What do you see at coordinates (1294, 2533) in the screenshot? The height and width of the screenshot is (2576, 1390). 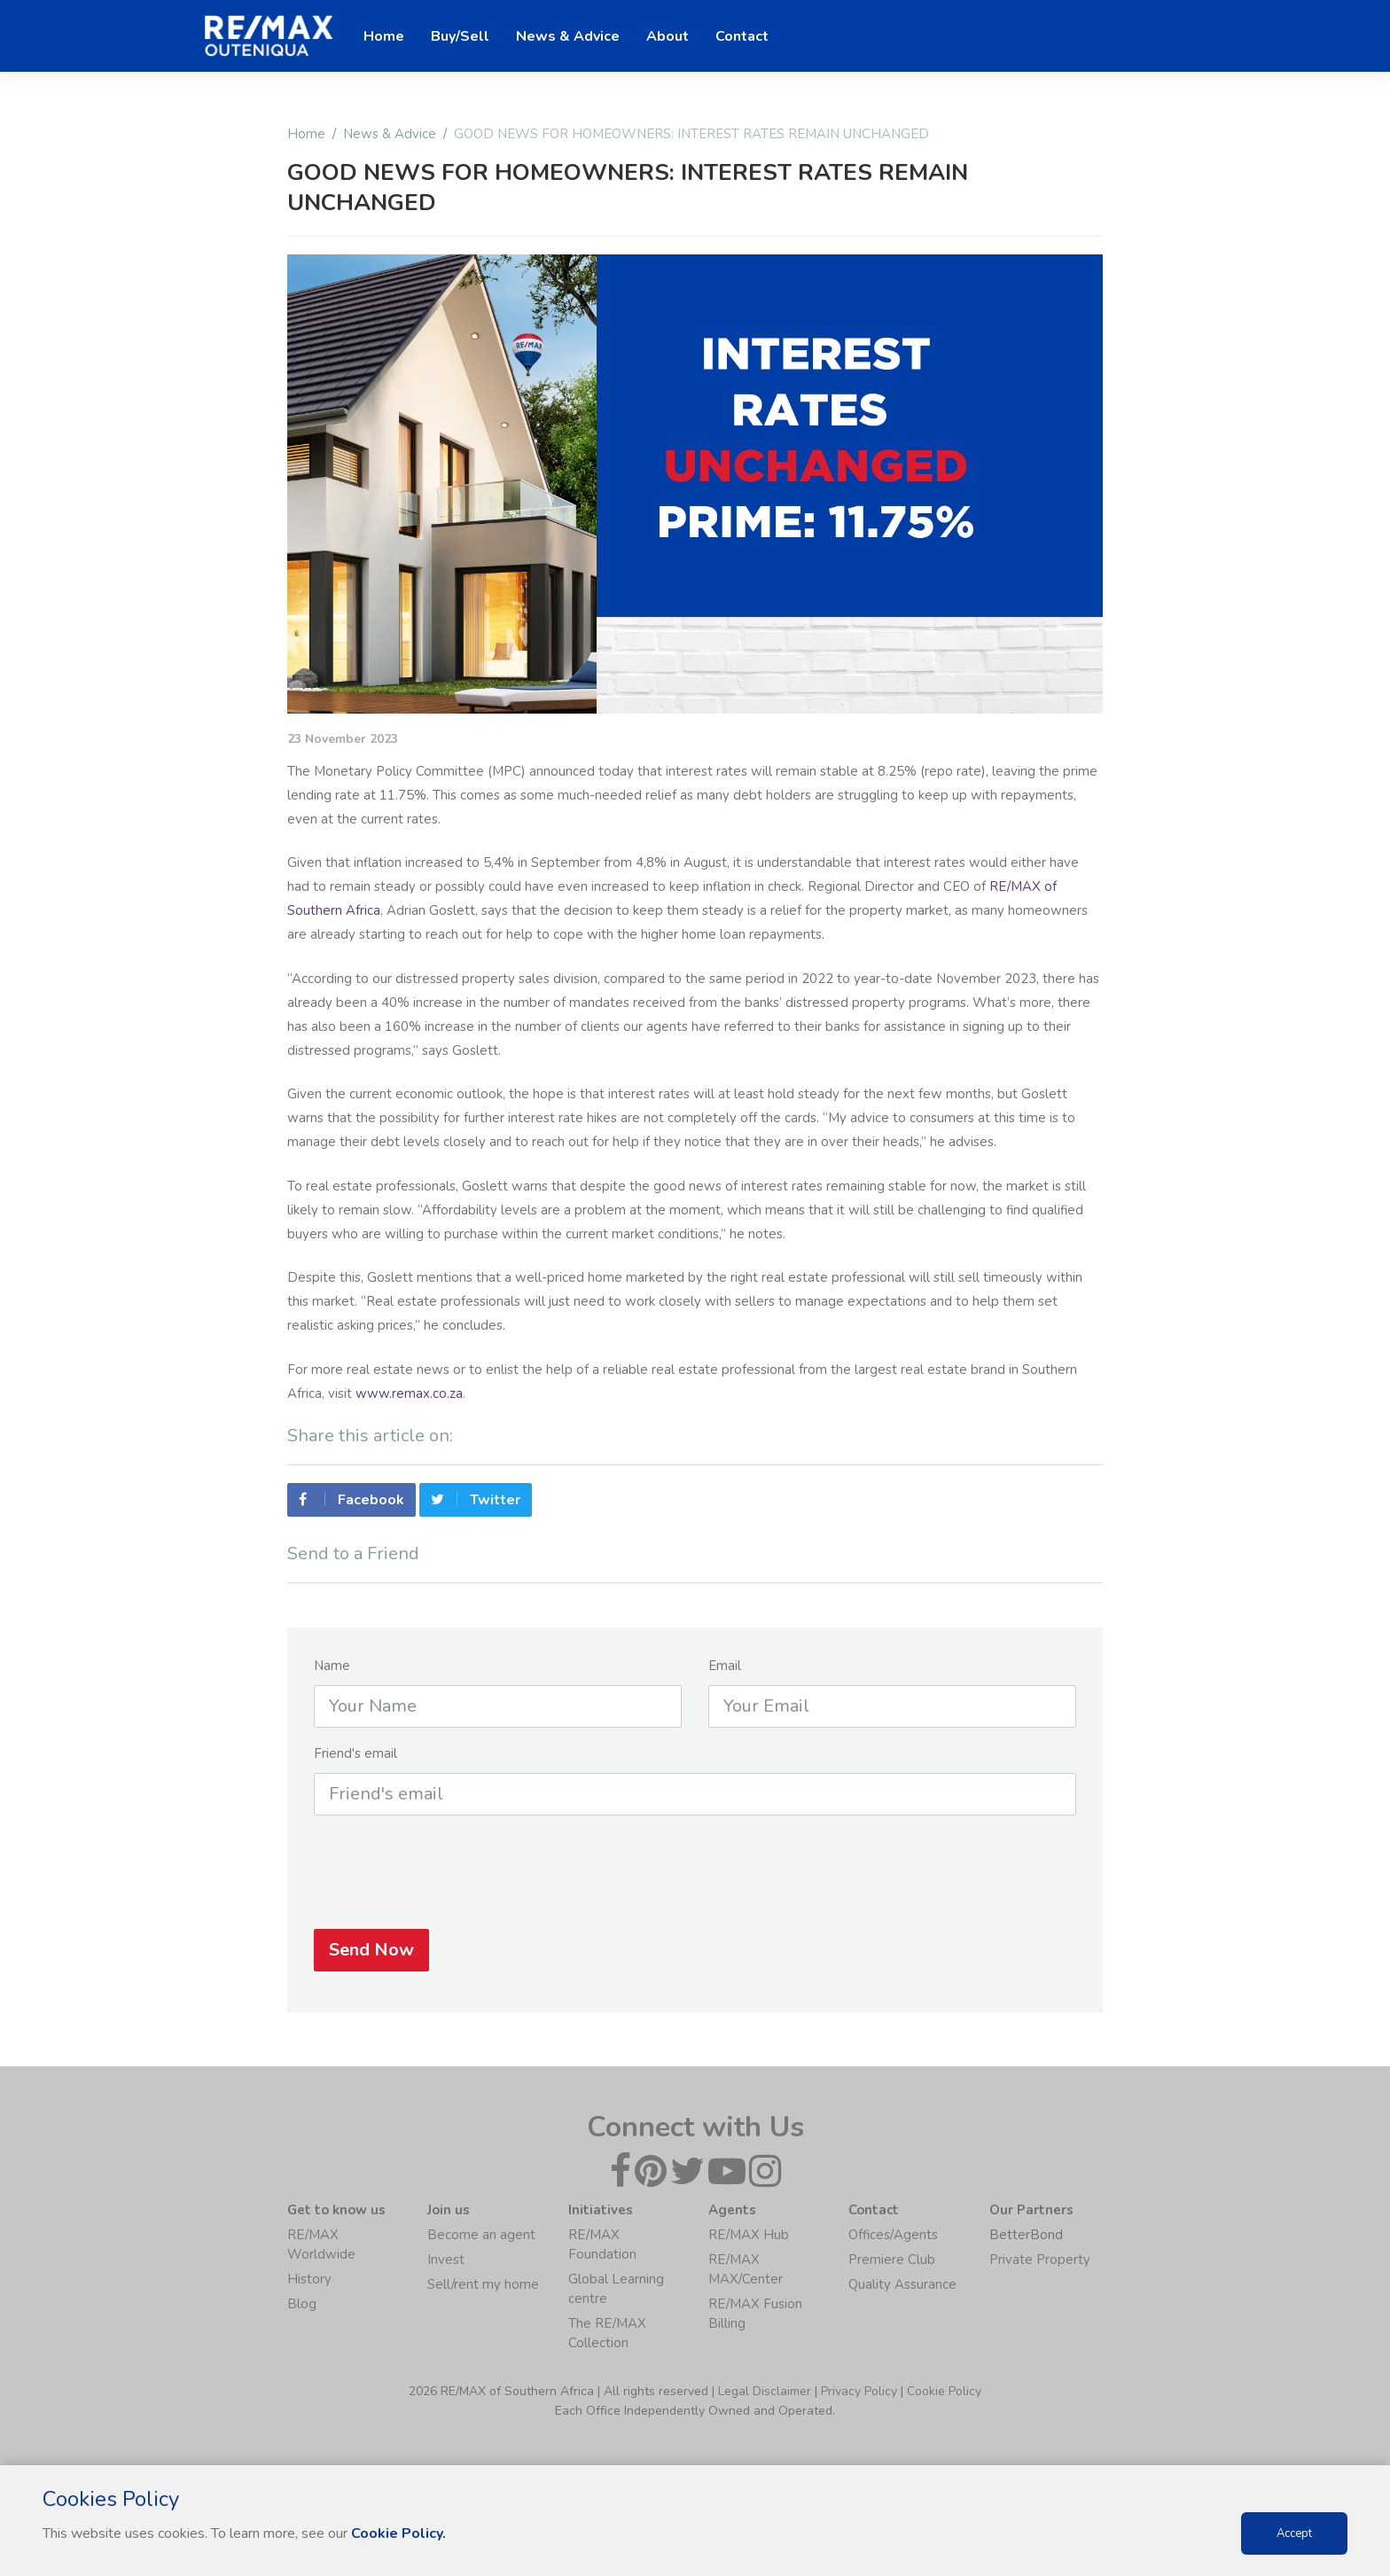 I see `Accept` at bounding box center [1294, 2533].